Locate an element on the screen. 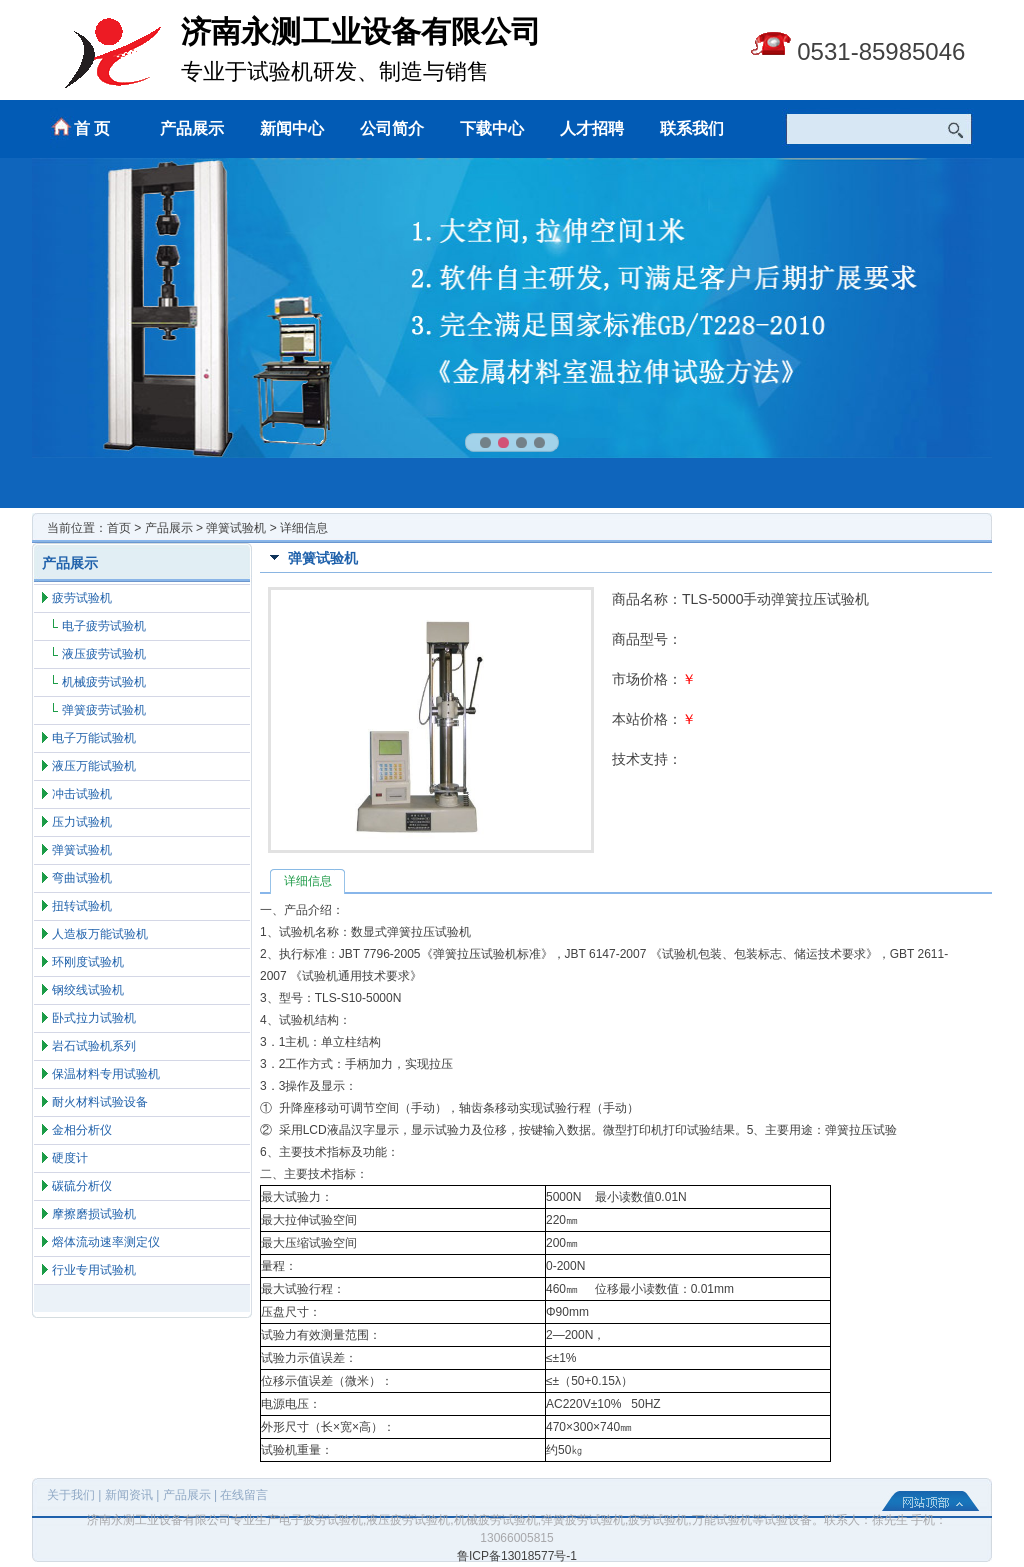  卧式拉力试验机 is located at coordinates (94, 1018).